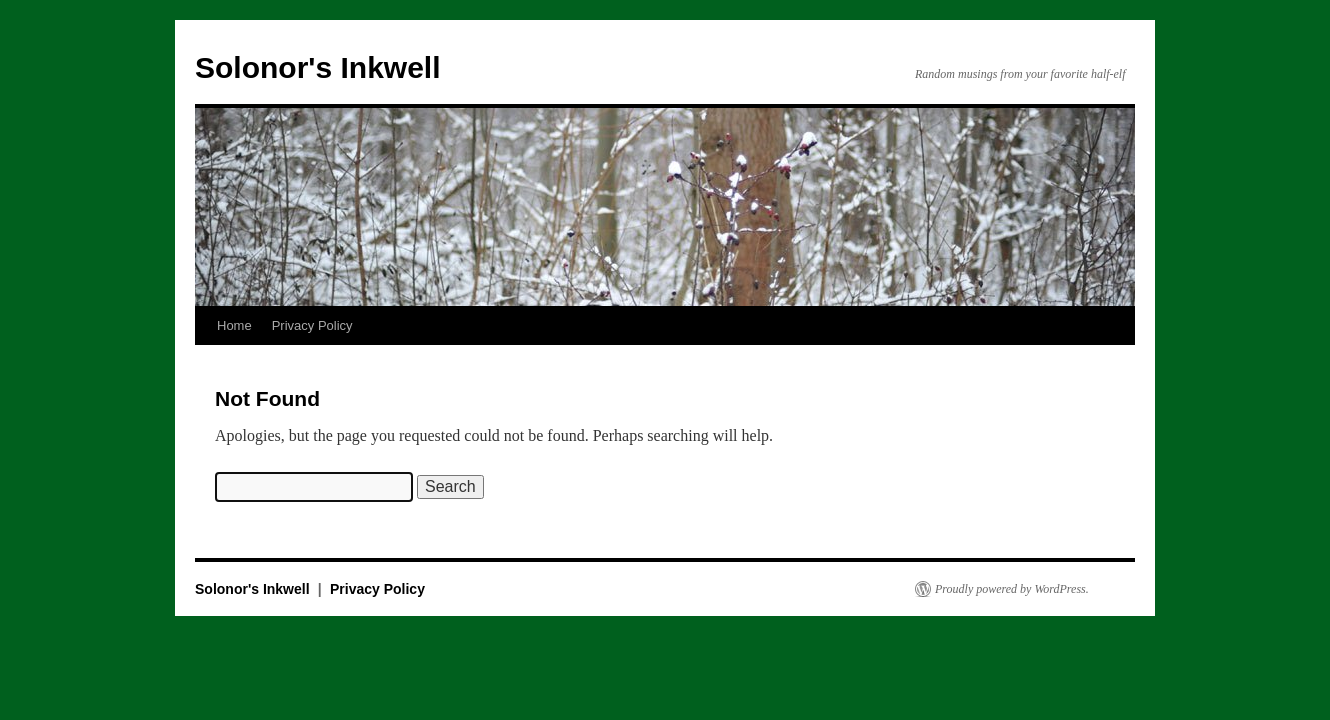 The width and height of the screenshot is (1330, 720). Describe the element at coordinates (318, 67) in the screenshot. I see `Solonor's Inkwell` at that location.